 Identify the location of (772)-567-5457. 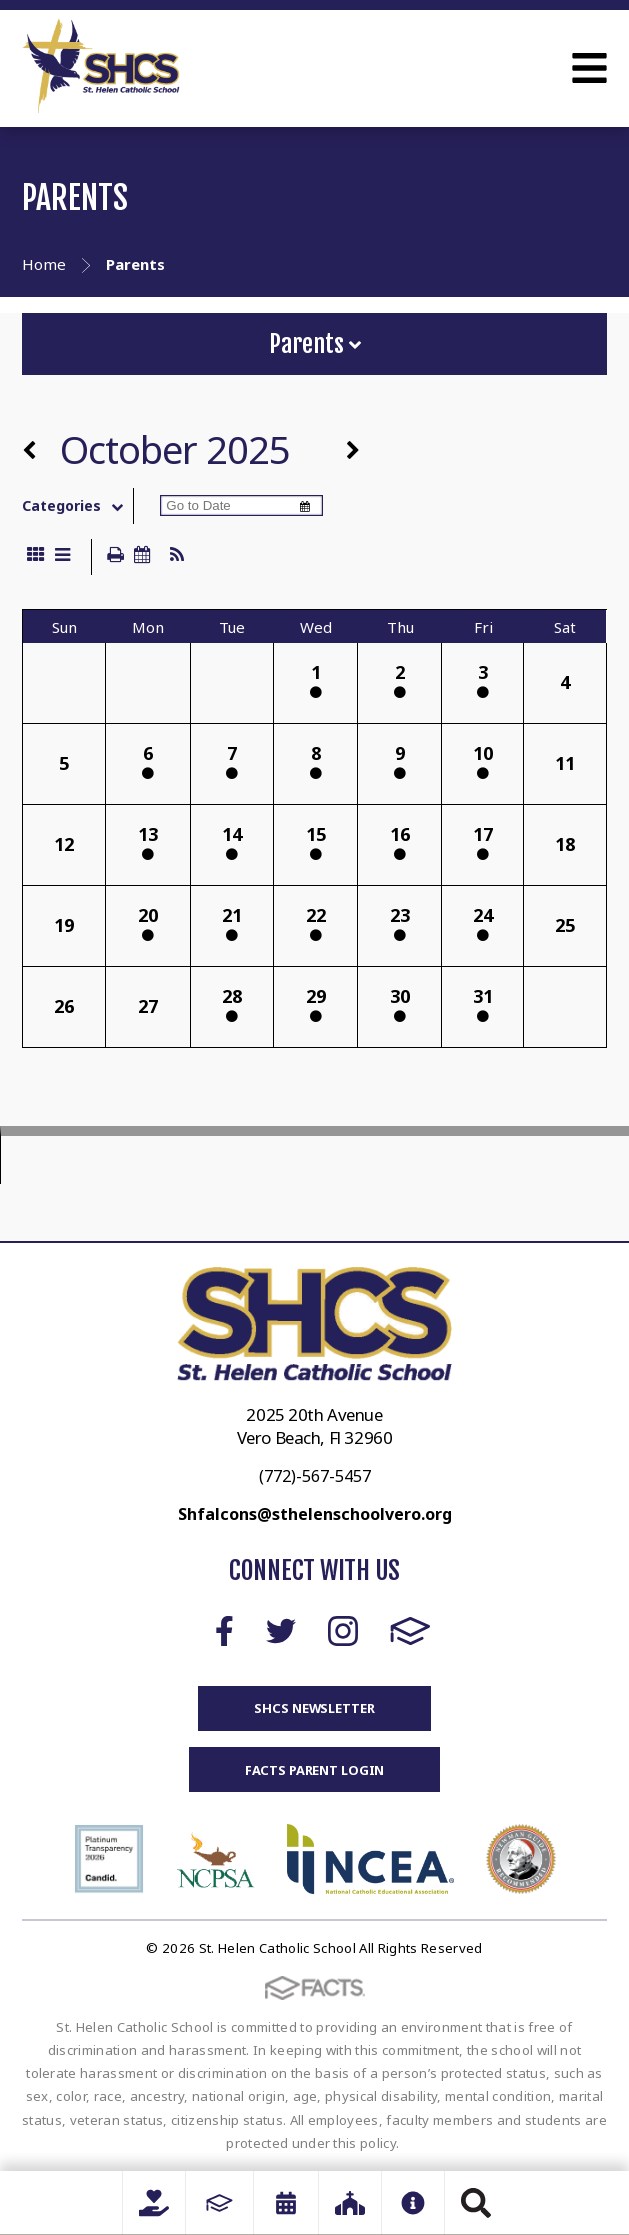
(315, 1476).